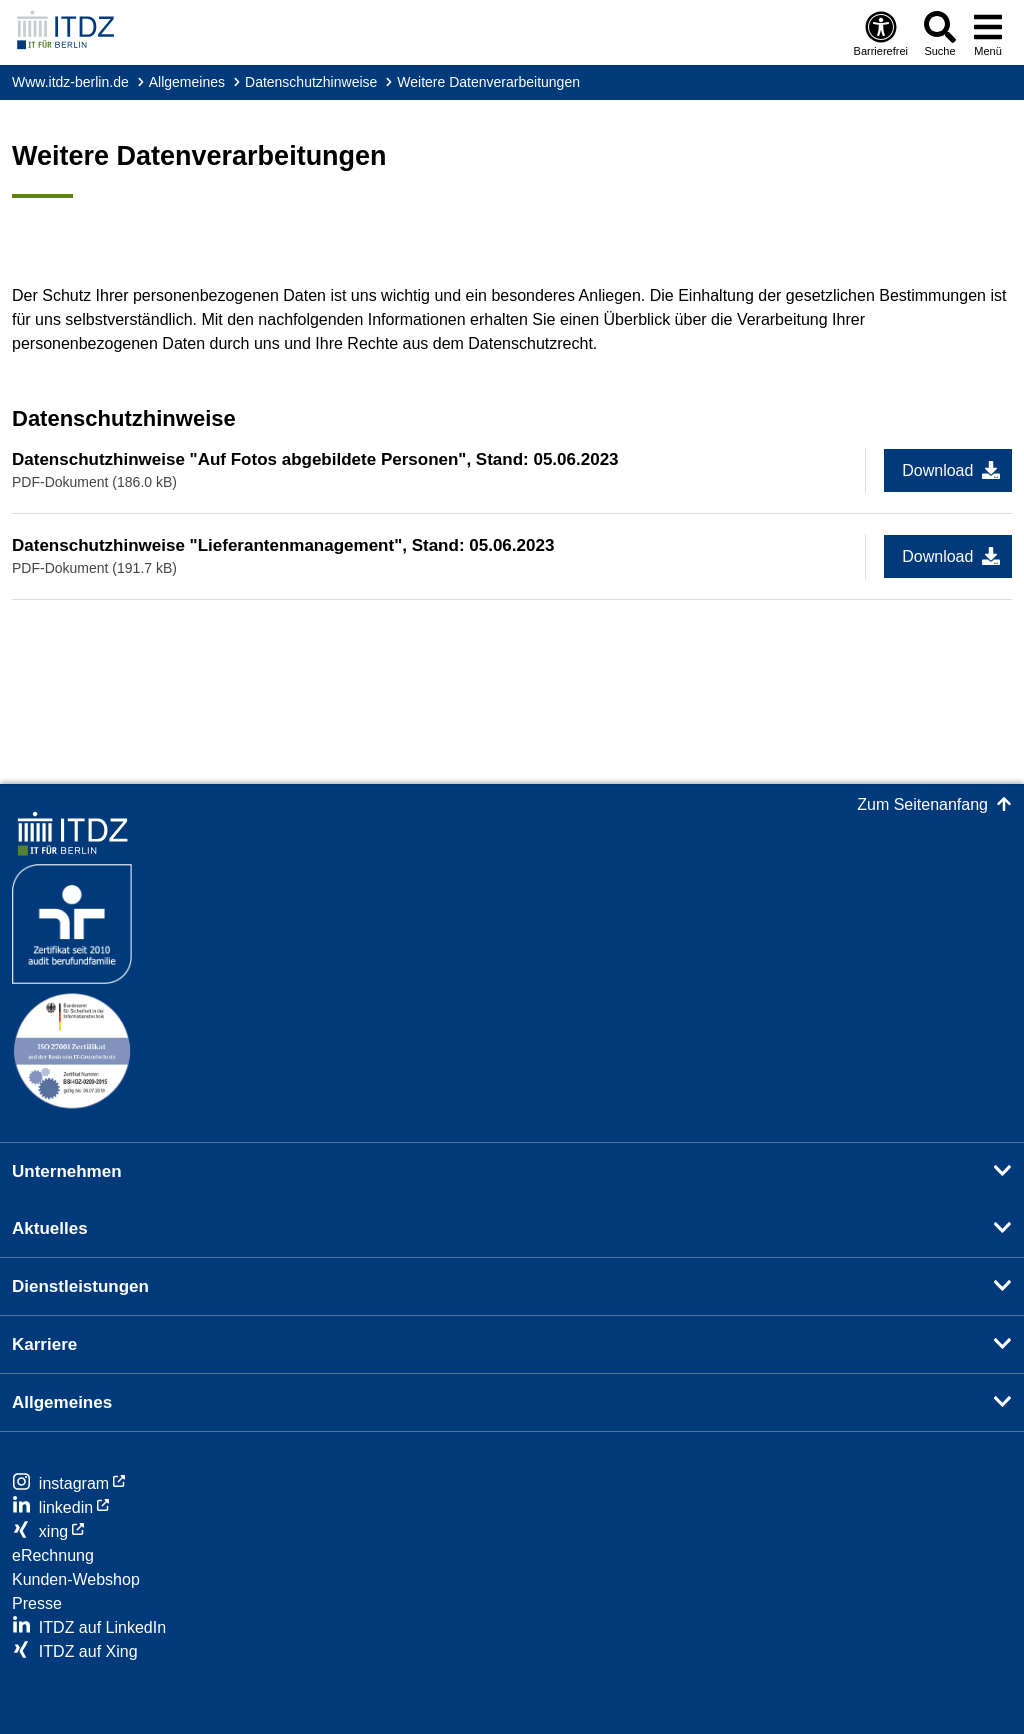 This screenshot has width=1024, height=1734. What do you see at coordinates (62, 1402) in the screenshot?
I see `Allgemeines [button]` at bounding box center [62, 1402].